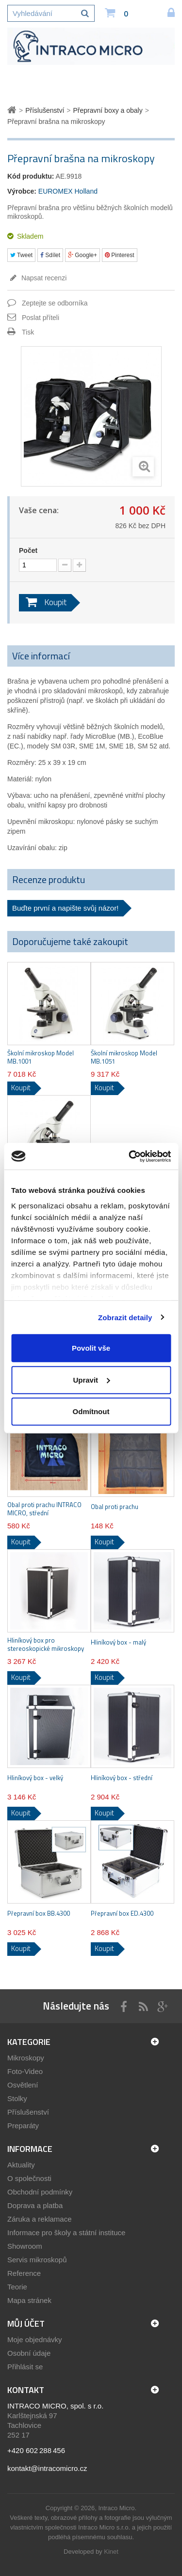 The width and height of the screenshot is (182, 2576). I want to click on Doprava a platba, so click(35, 2205).